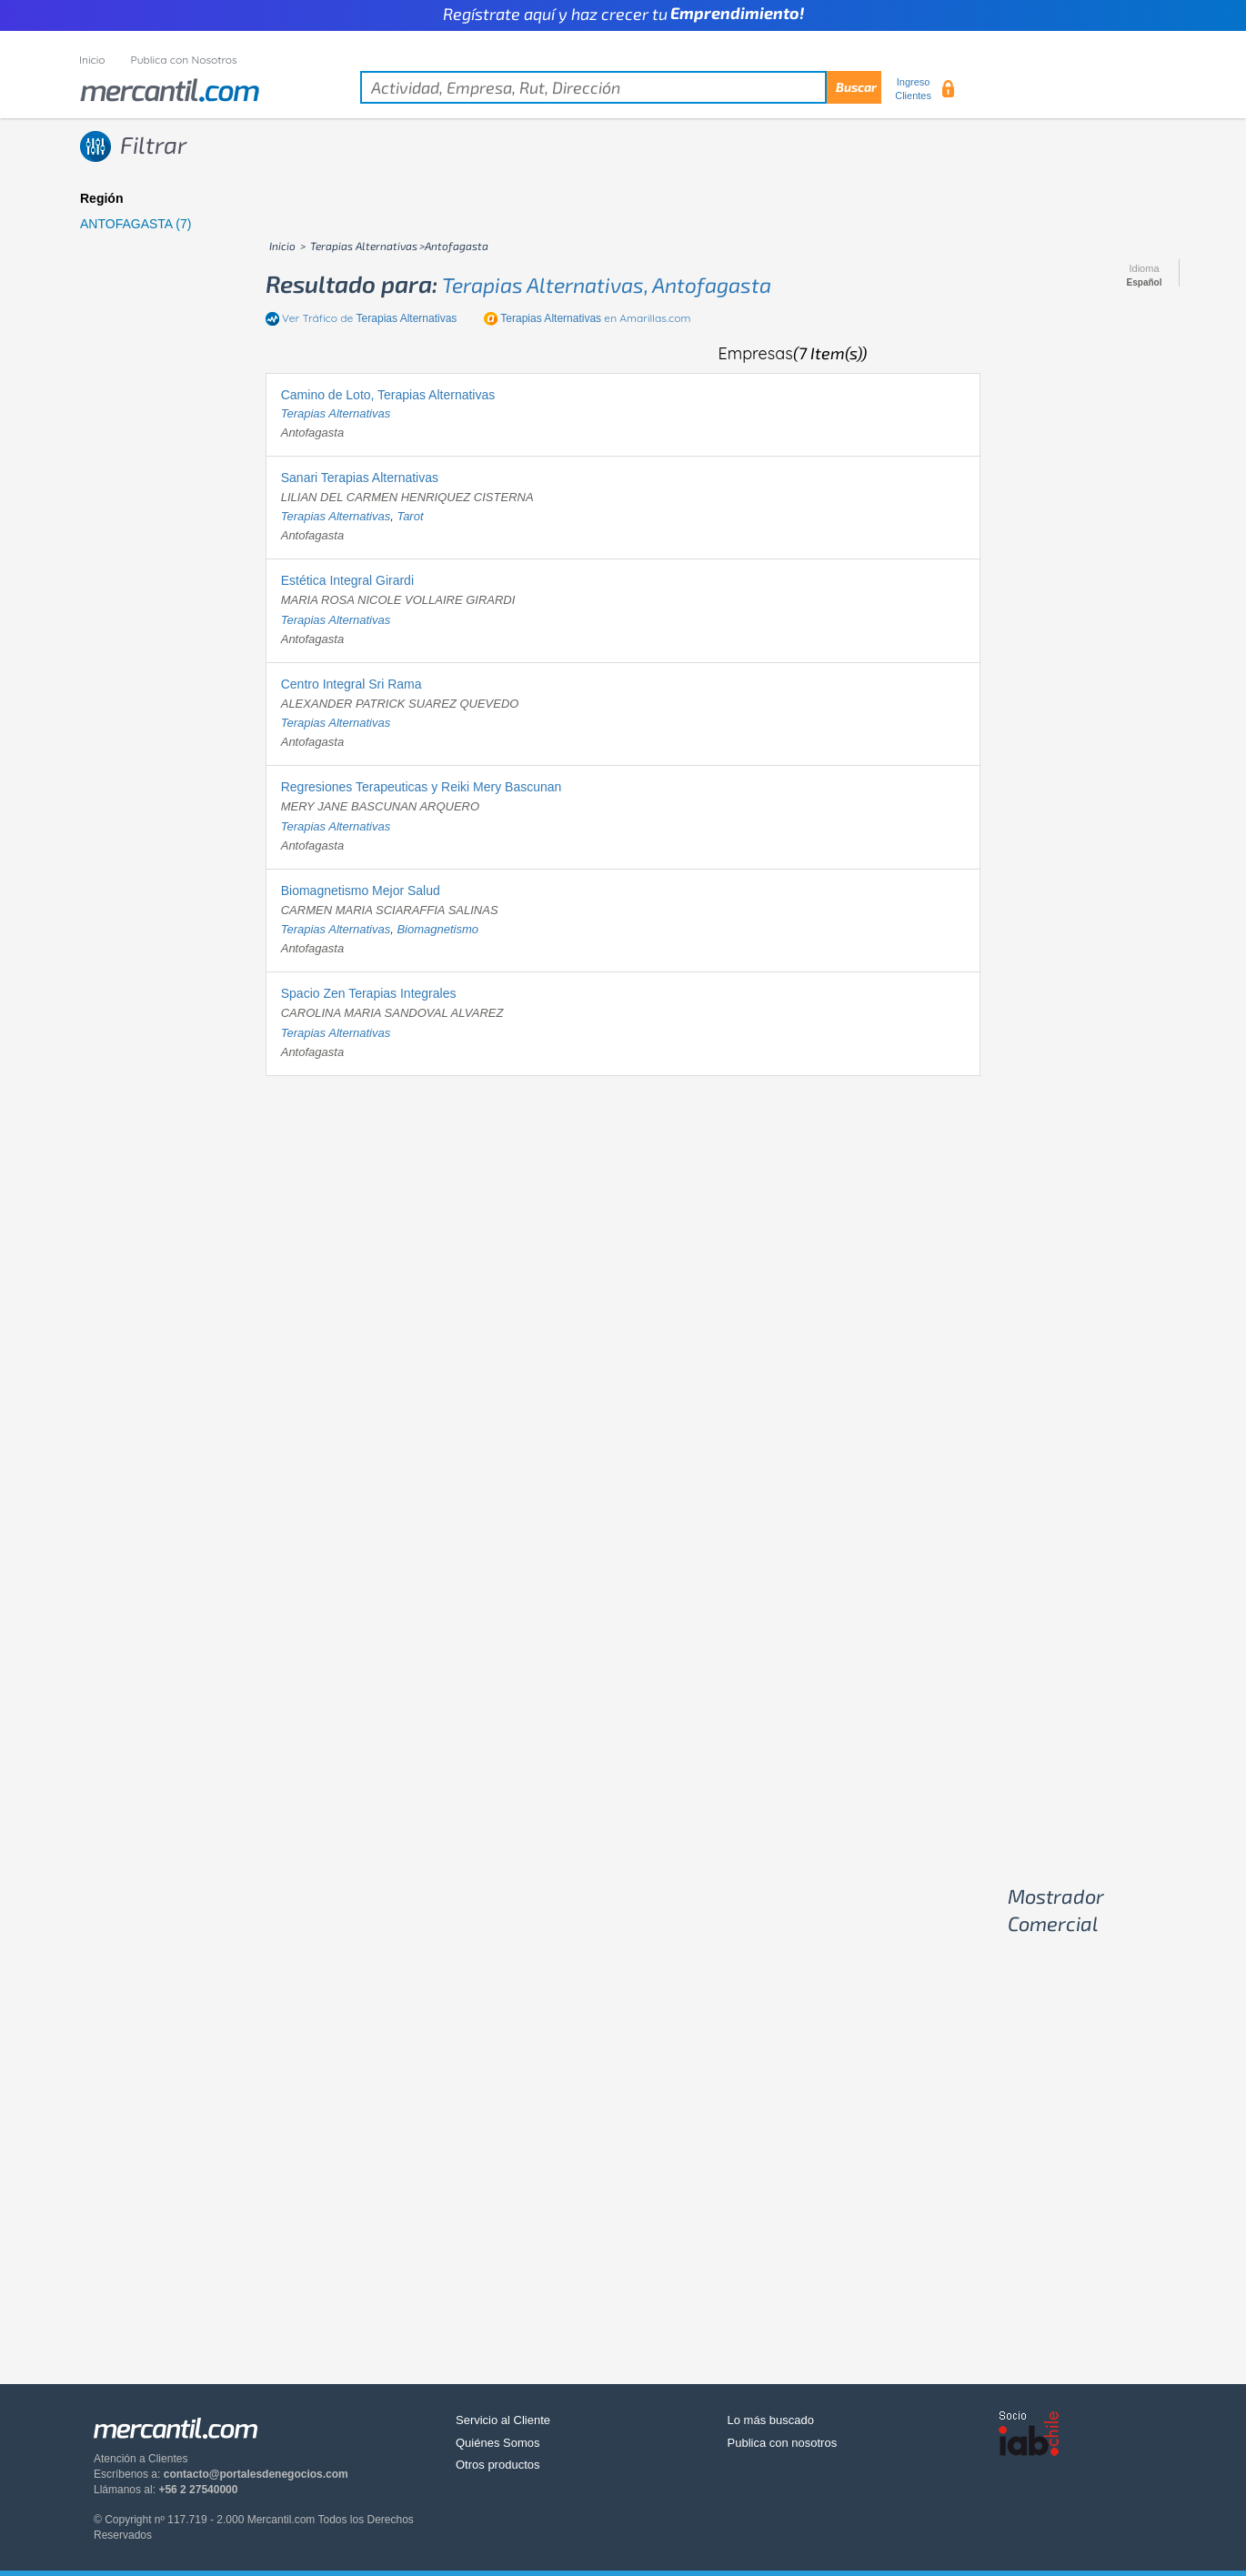 This screenshot has width=1246, height=2576. What do you see at coordinates (421, 787) in the screenshot?
I see `Regresiones Terapeuticas y Reiki Mery Bascunan` at bounding box center [421, 787].